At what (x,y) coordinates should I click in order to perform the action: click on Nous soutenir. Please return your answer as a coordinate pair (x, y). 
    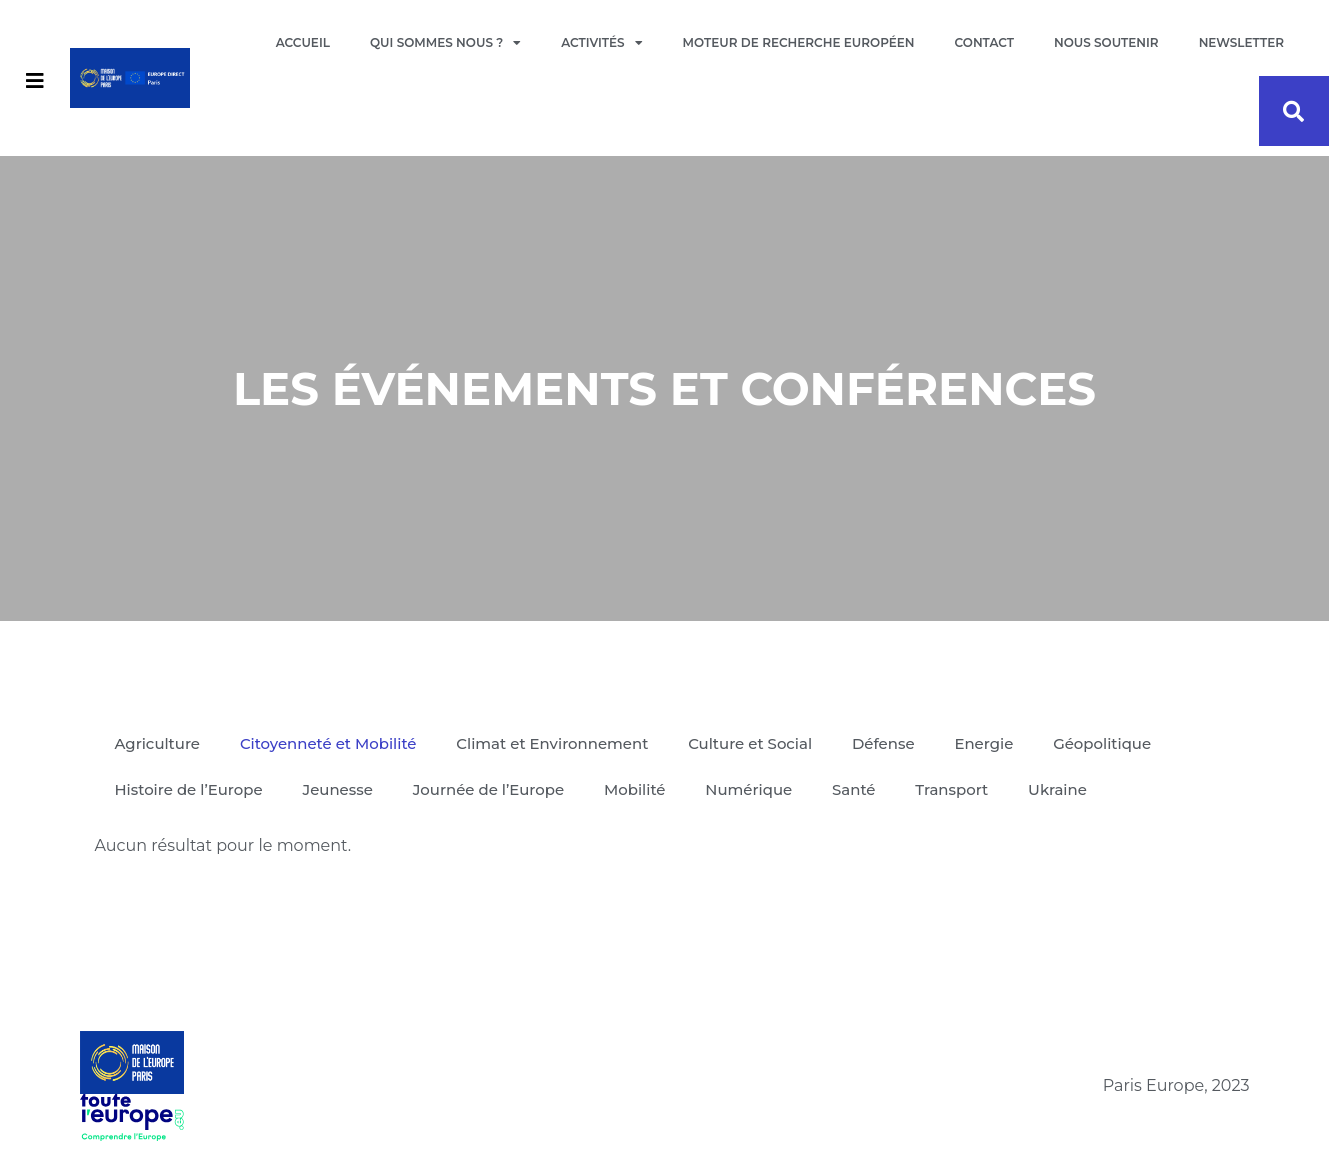
    Looking at the image, I should click on (1106, 42).